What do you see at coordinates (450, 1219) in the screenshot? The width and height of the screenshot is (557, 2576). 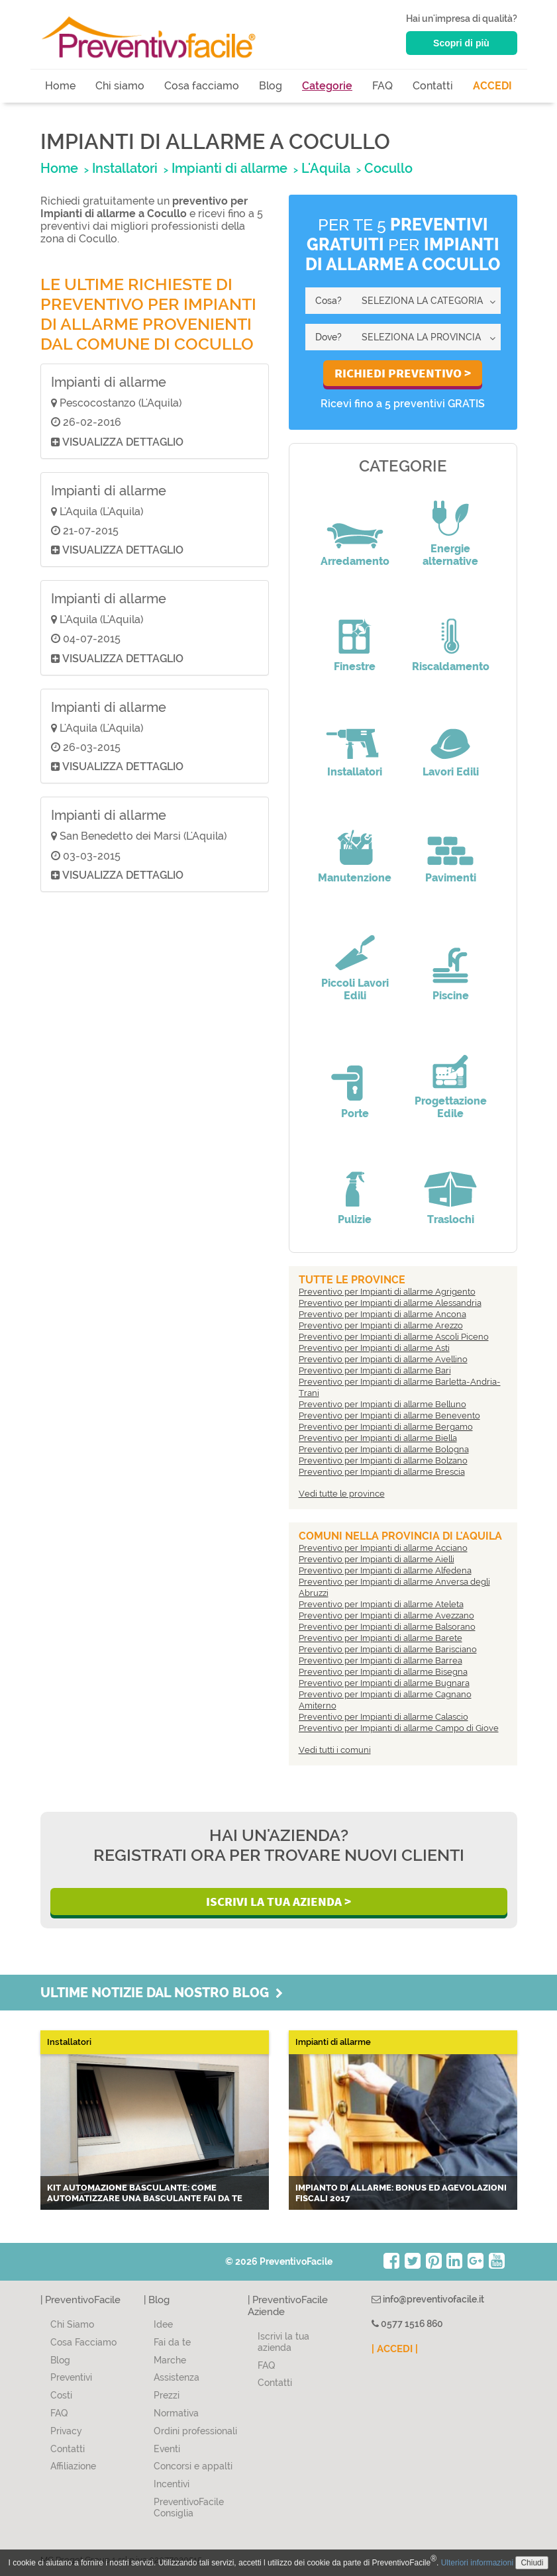 I see `Traslochi` at bounding box center [450, 1219].